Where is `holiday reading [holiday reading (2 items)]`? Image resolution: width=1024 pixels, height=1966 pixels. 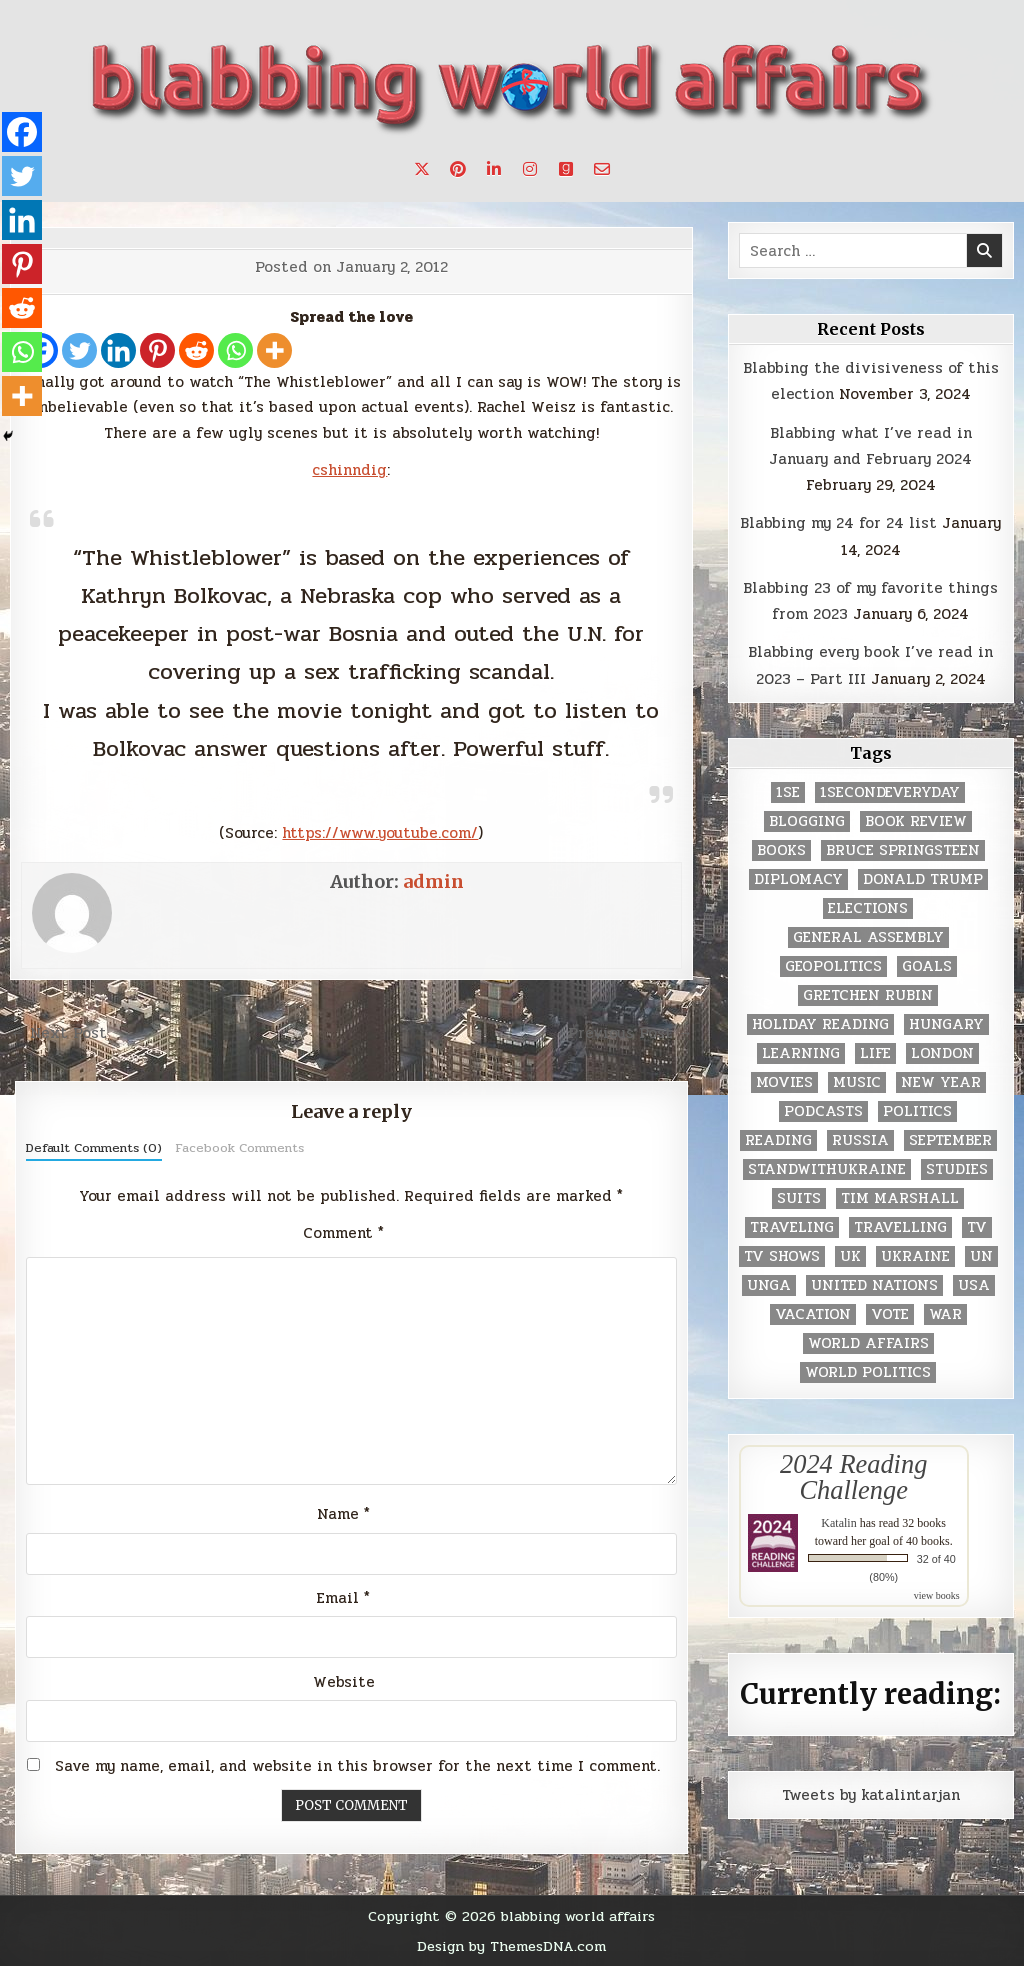 holiday reading [holiday reading (2 items)] is located at coordinates (820, 1024).